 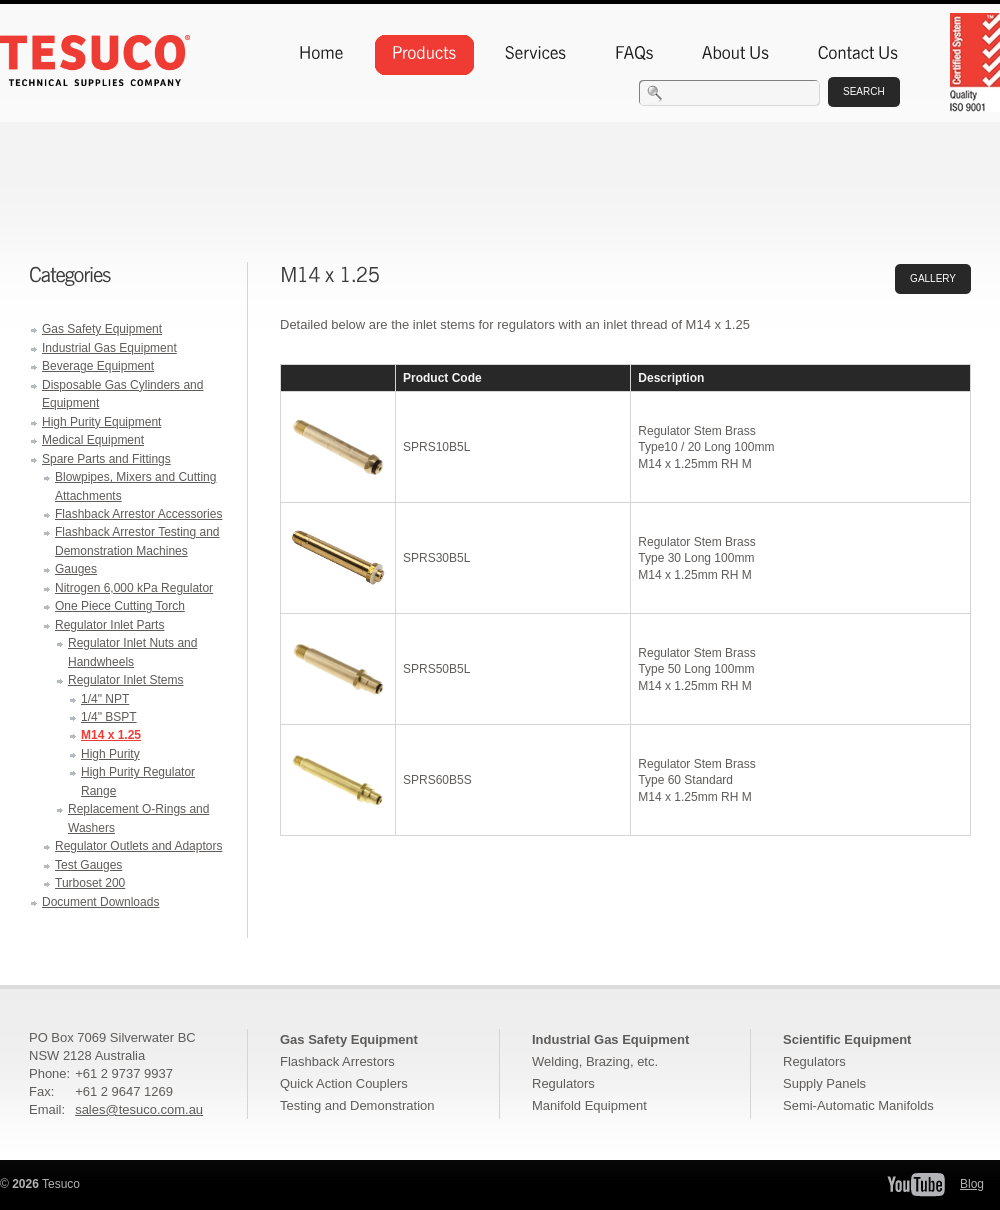 What do you see at coordinates (847, 1039) in the screenshot?
I see `Scientific Equipment` at bounding box center [847, 1039].